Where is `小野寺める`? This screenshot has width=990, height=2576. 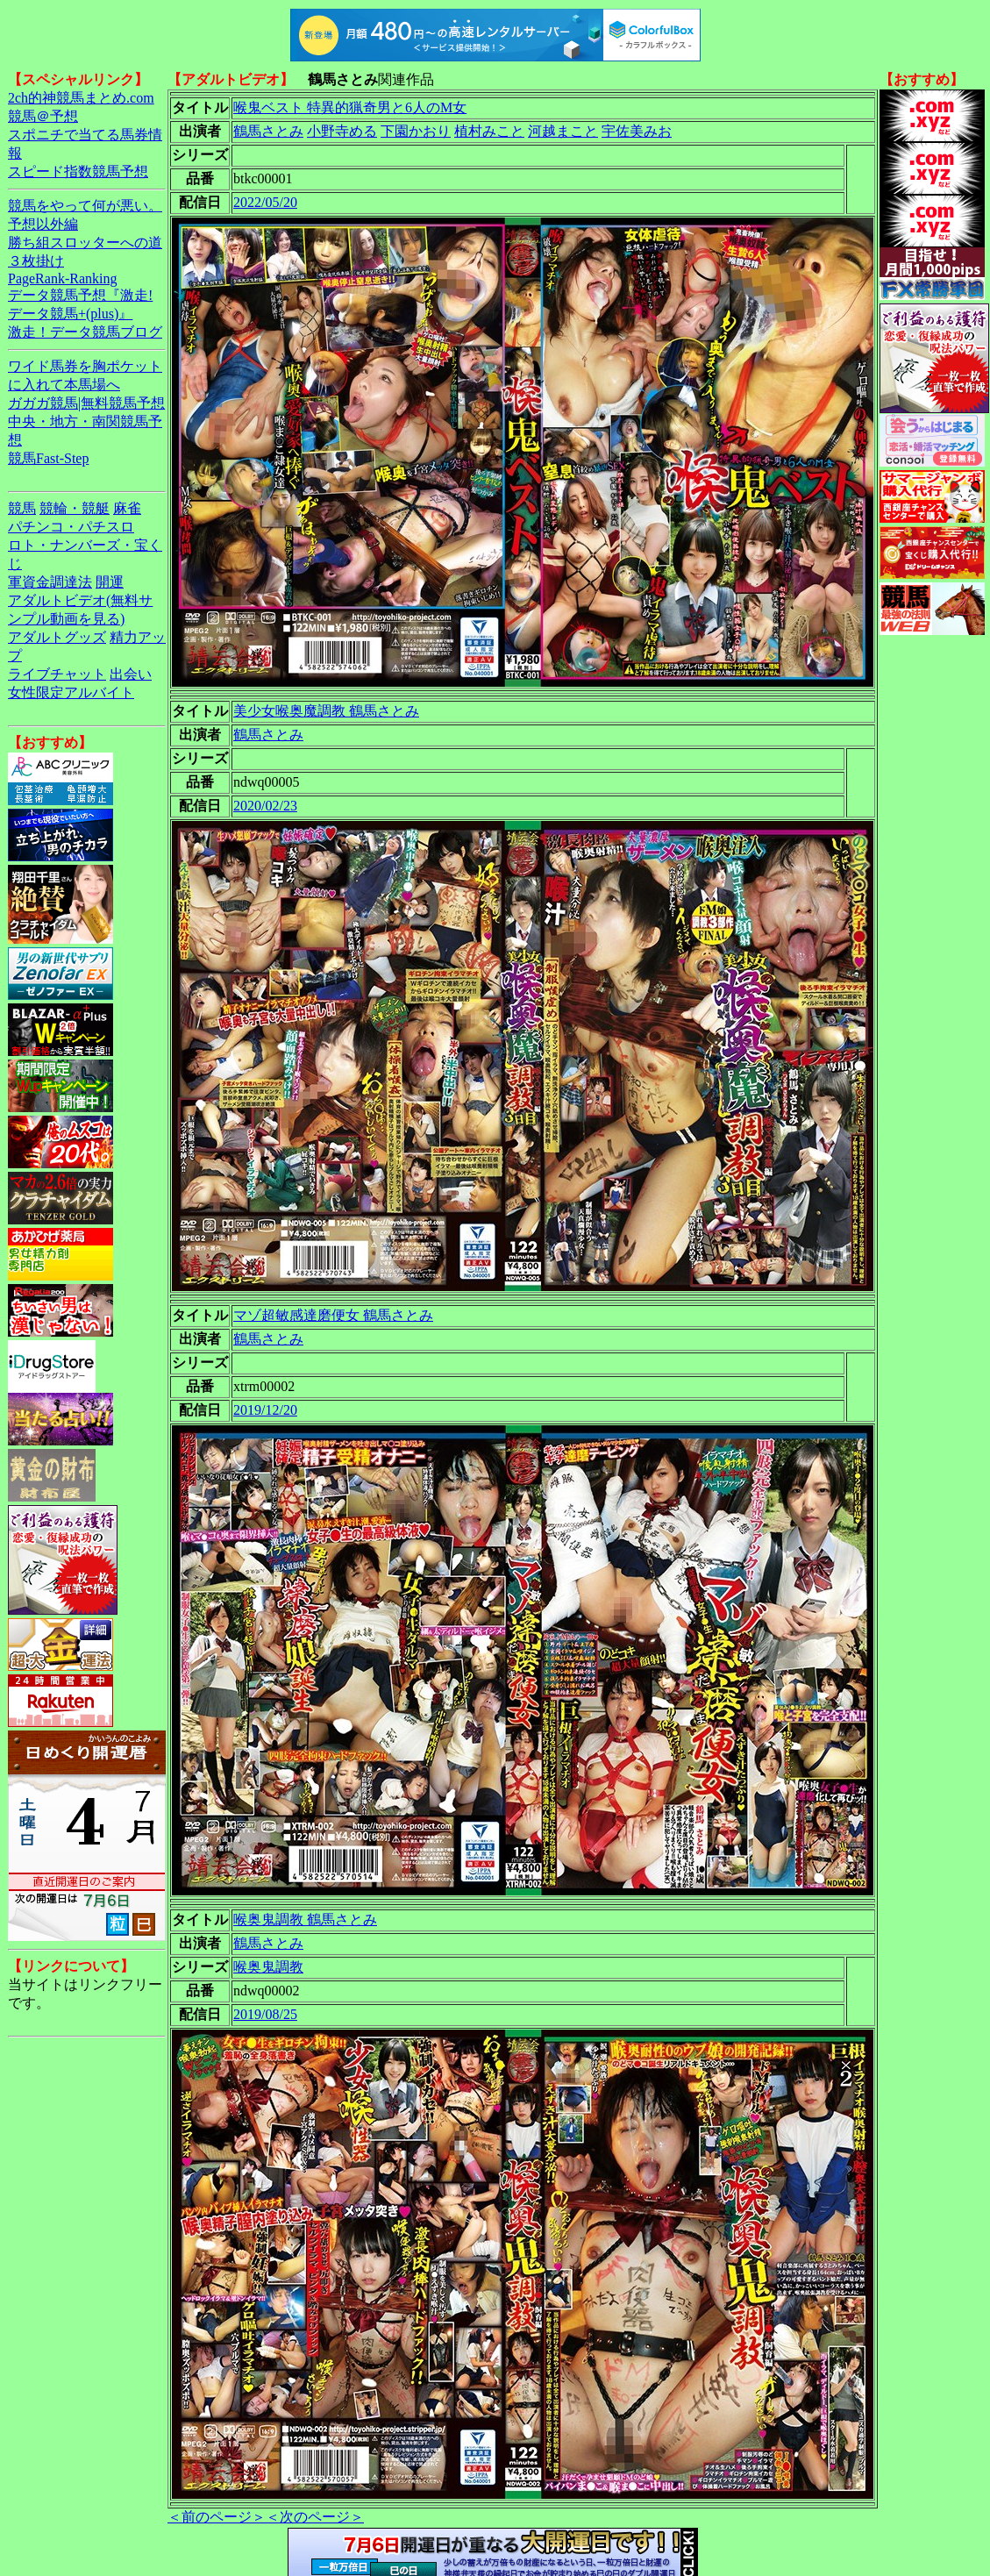
小野寺める is located at coordinates (342, 131).